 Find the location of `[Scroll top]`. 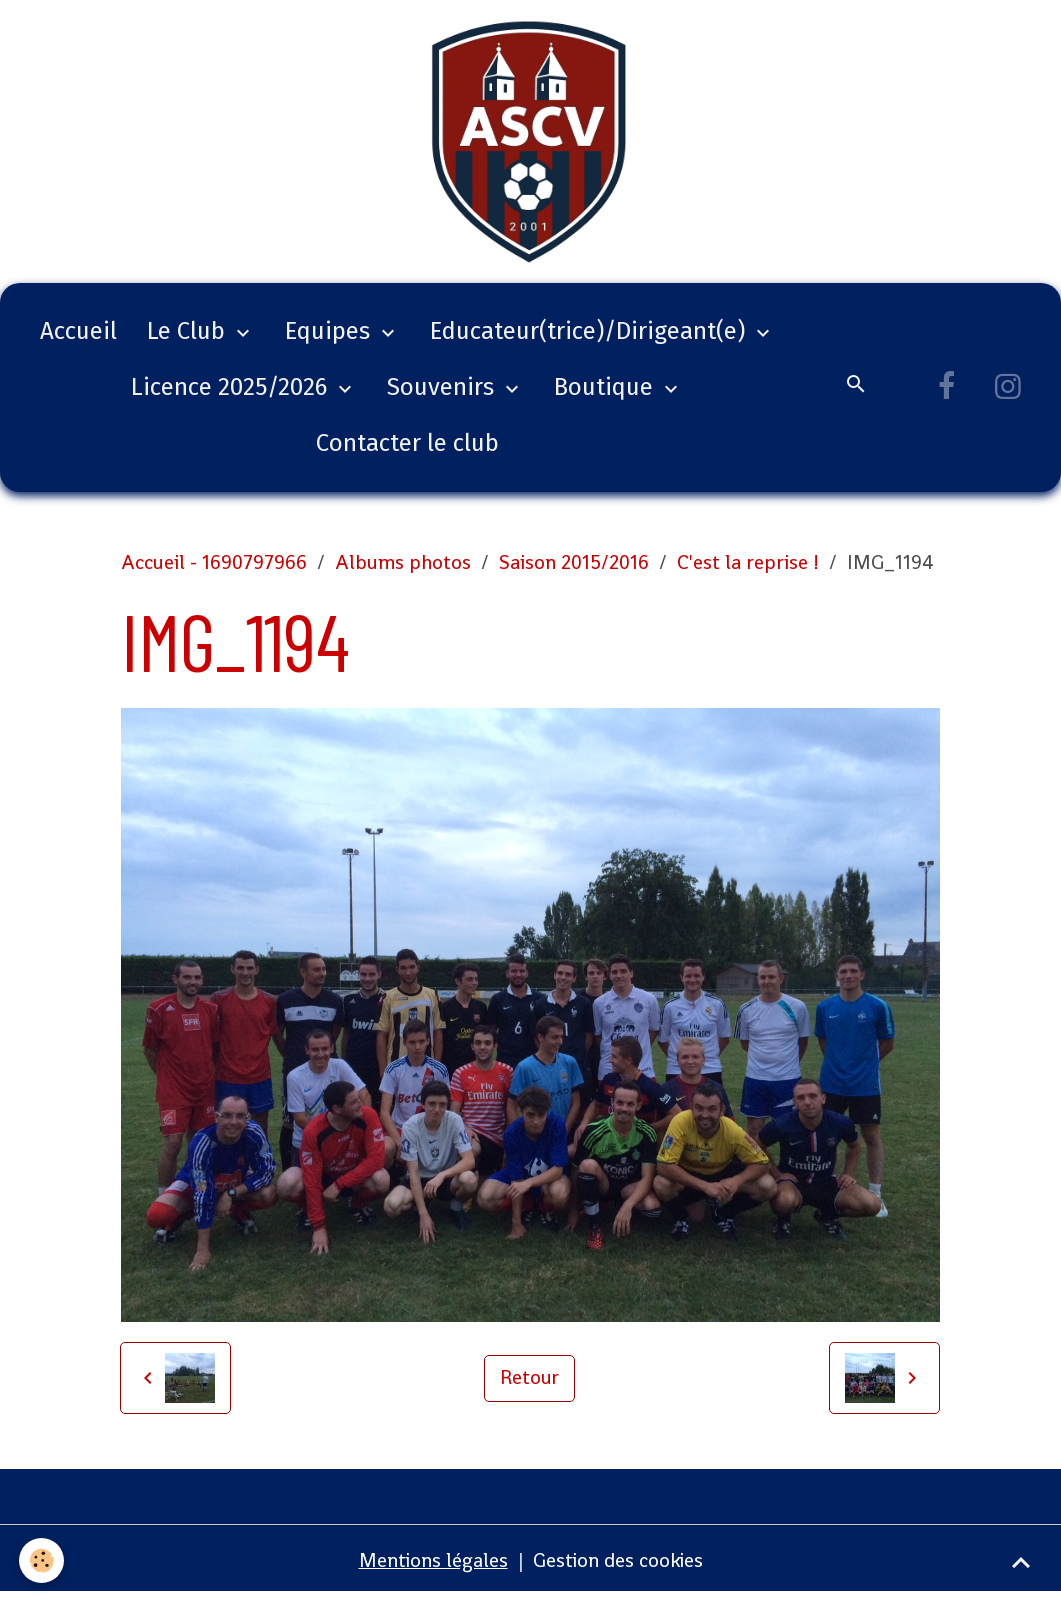

[Scroll top] is located at coordinates (1021, 1562).